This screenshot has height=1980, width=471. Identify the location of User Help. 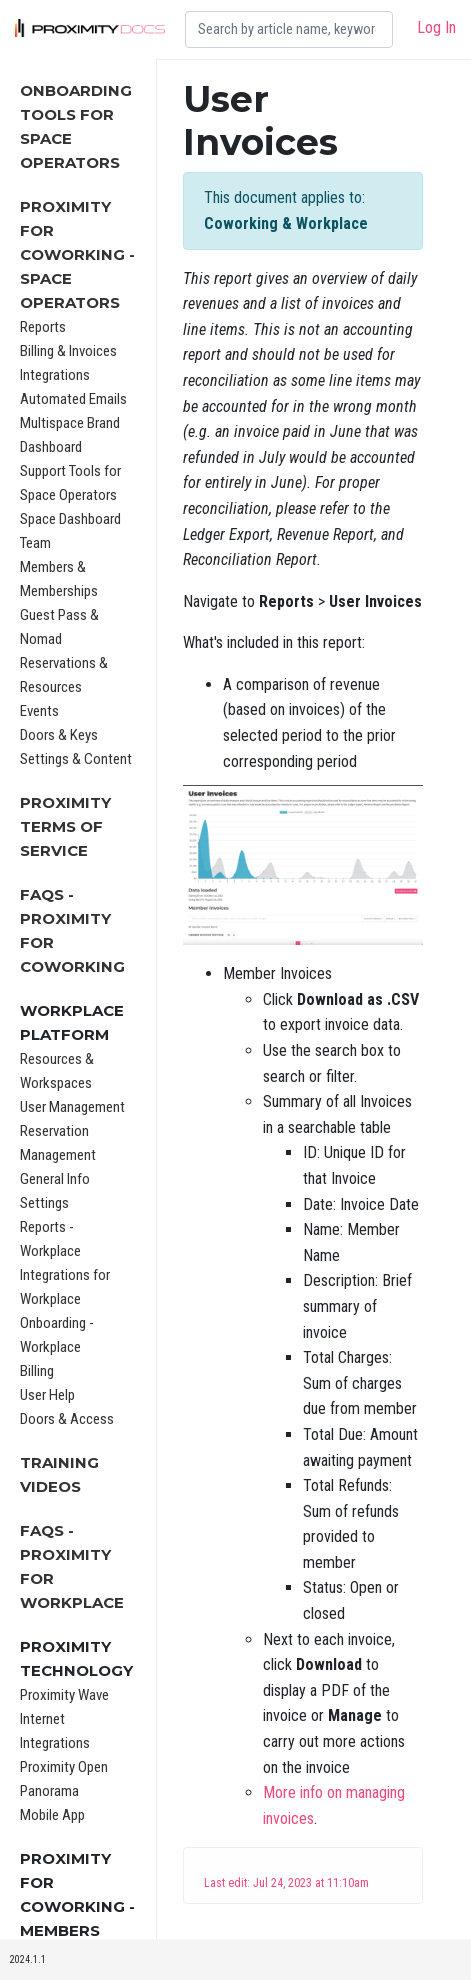
(47, 1395).